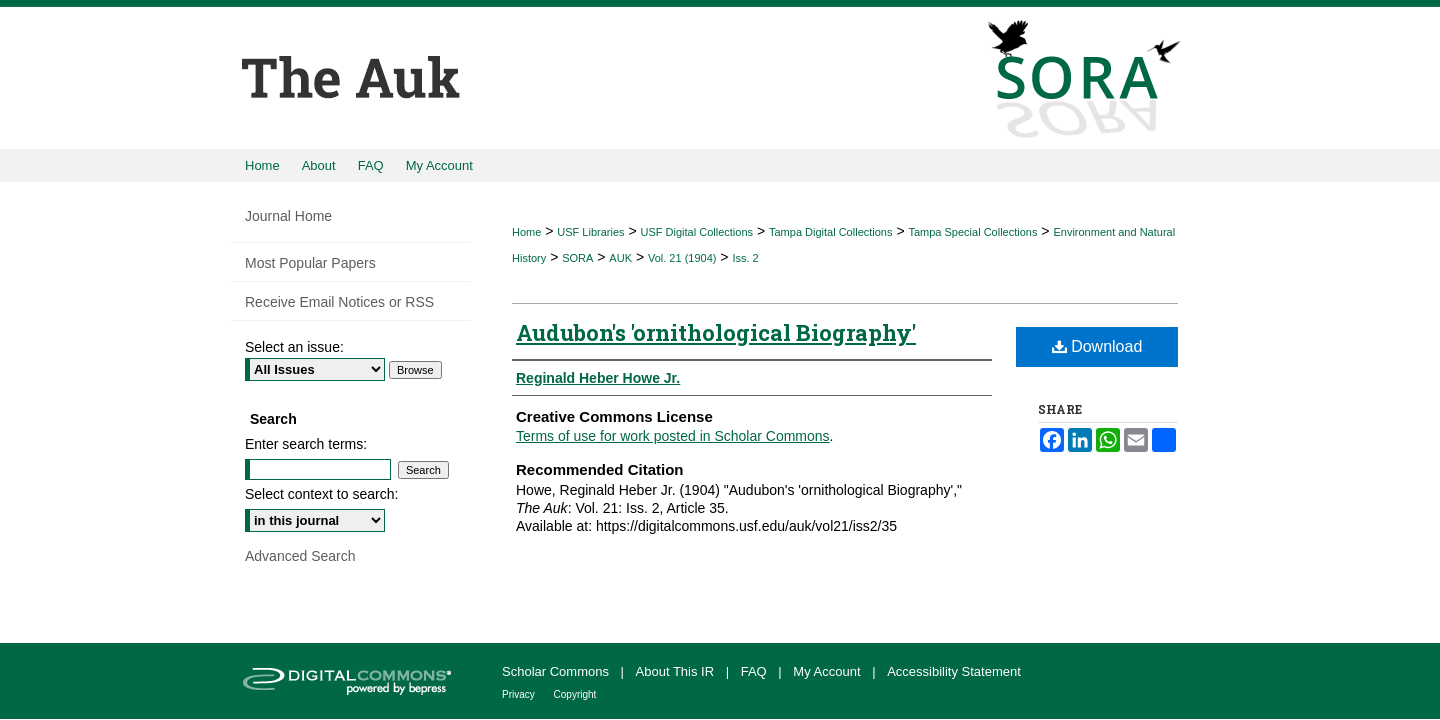  What do you see at coordinates (756, 671) in the screenshot?
I see `FAQ` at bounding box center [756, 671].